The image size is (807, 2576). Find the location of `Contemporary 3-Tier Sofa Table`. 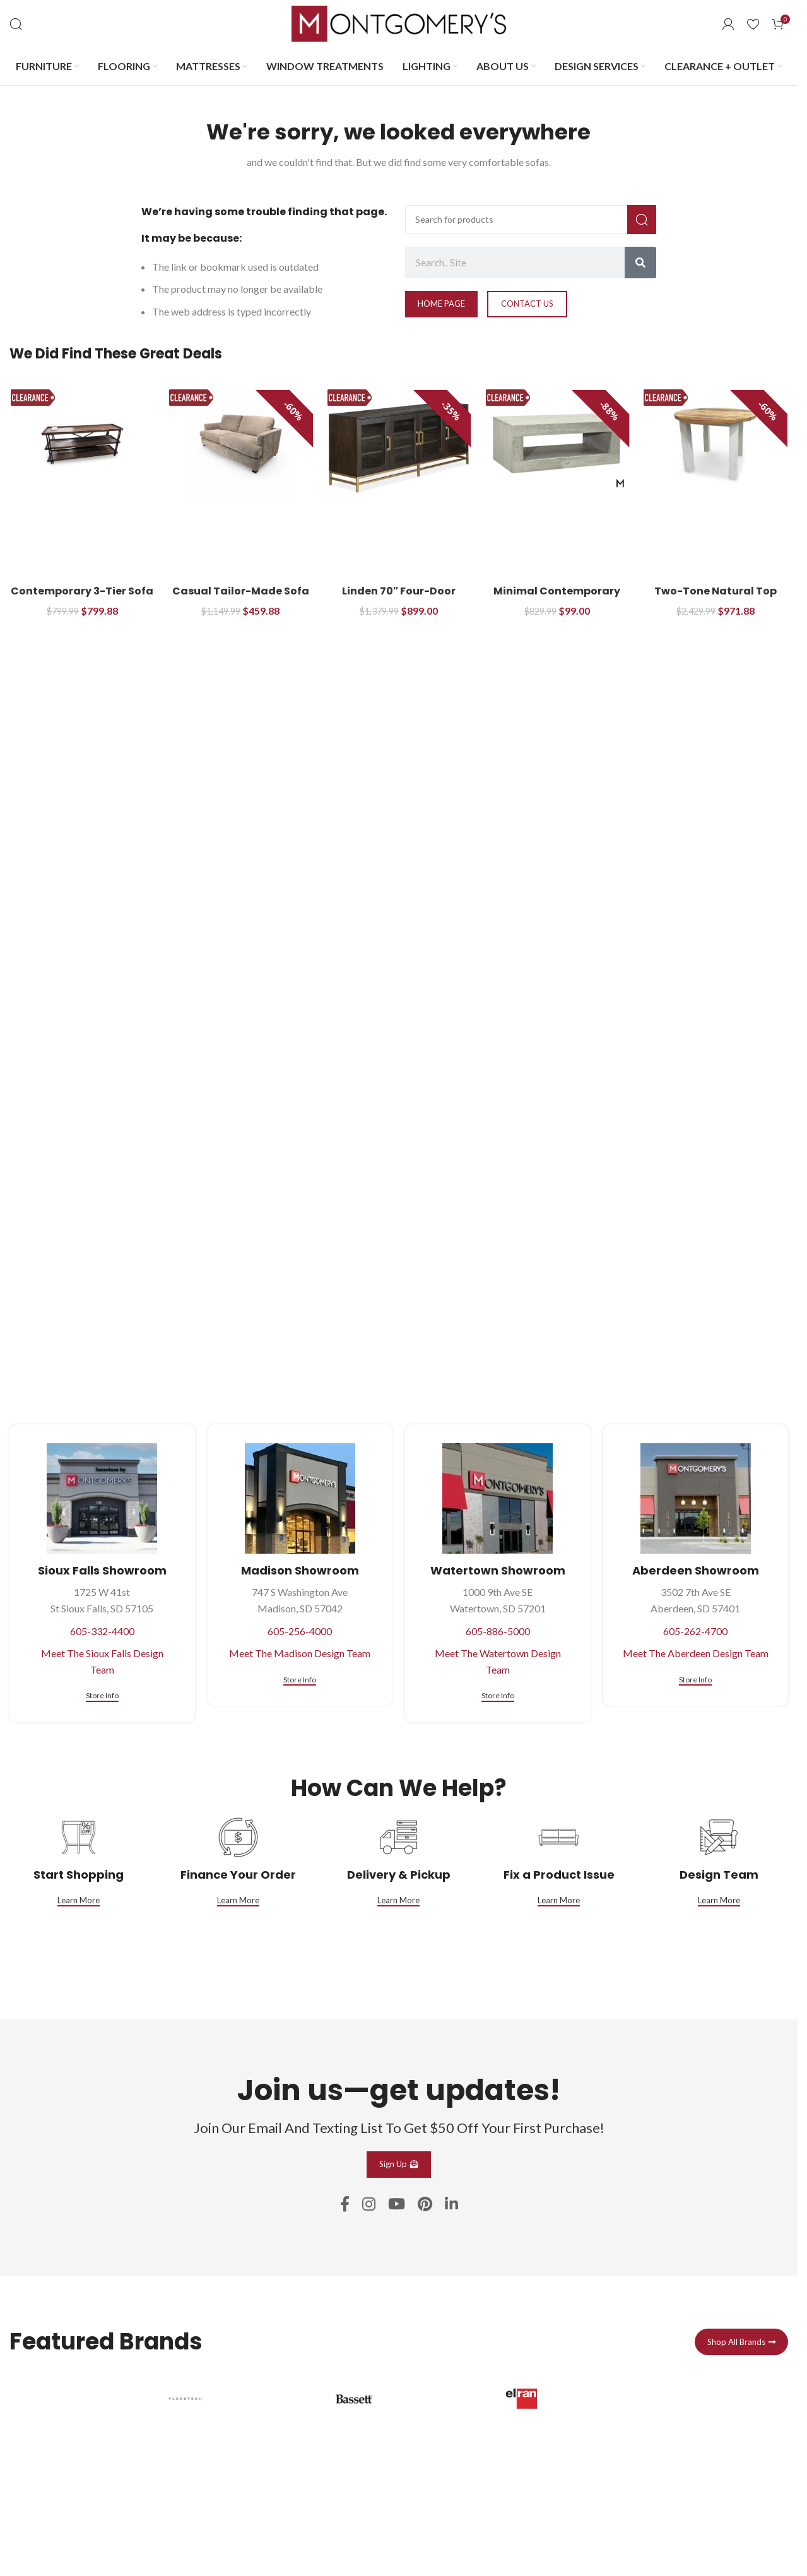

Contemporary 3-Tier Sofa Table is located at coordinates (82, 598).